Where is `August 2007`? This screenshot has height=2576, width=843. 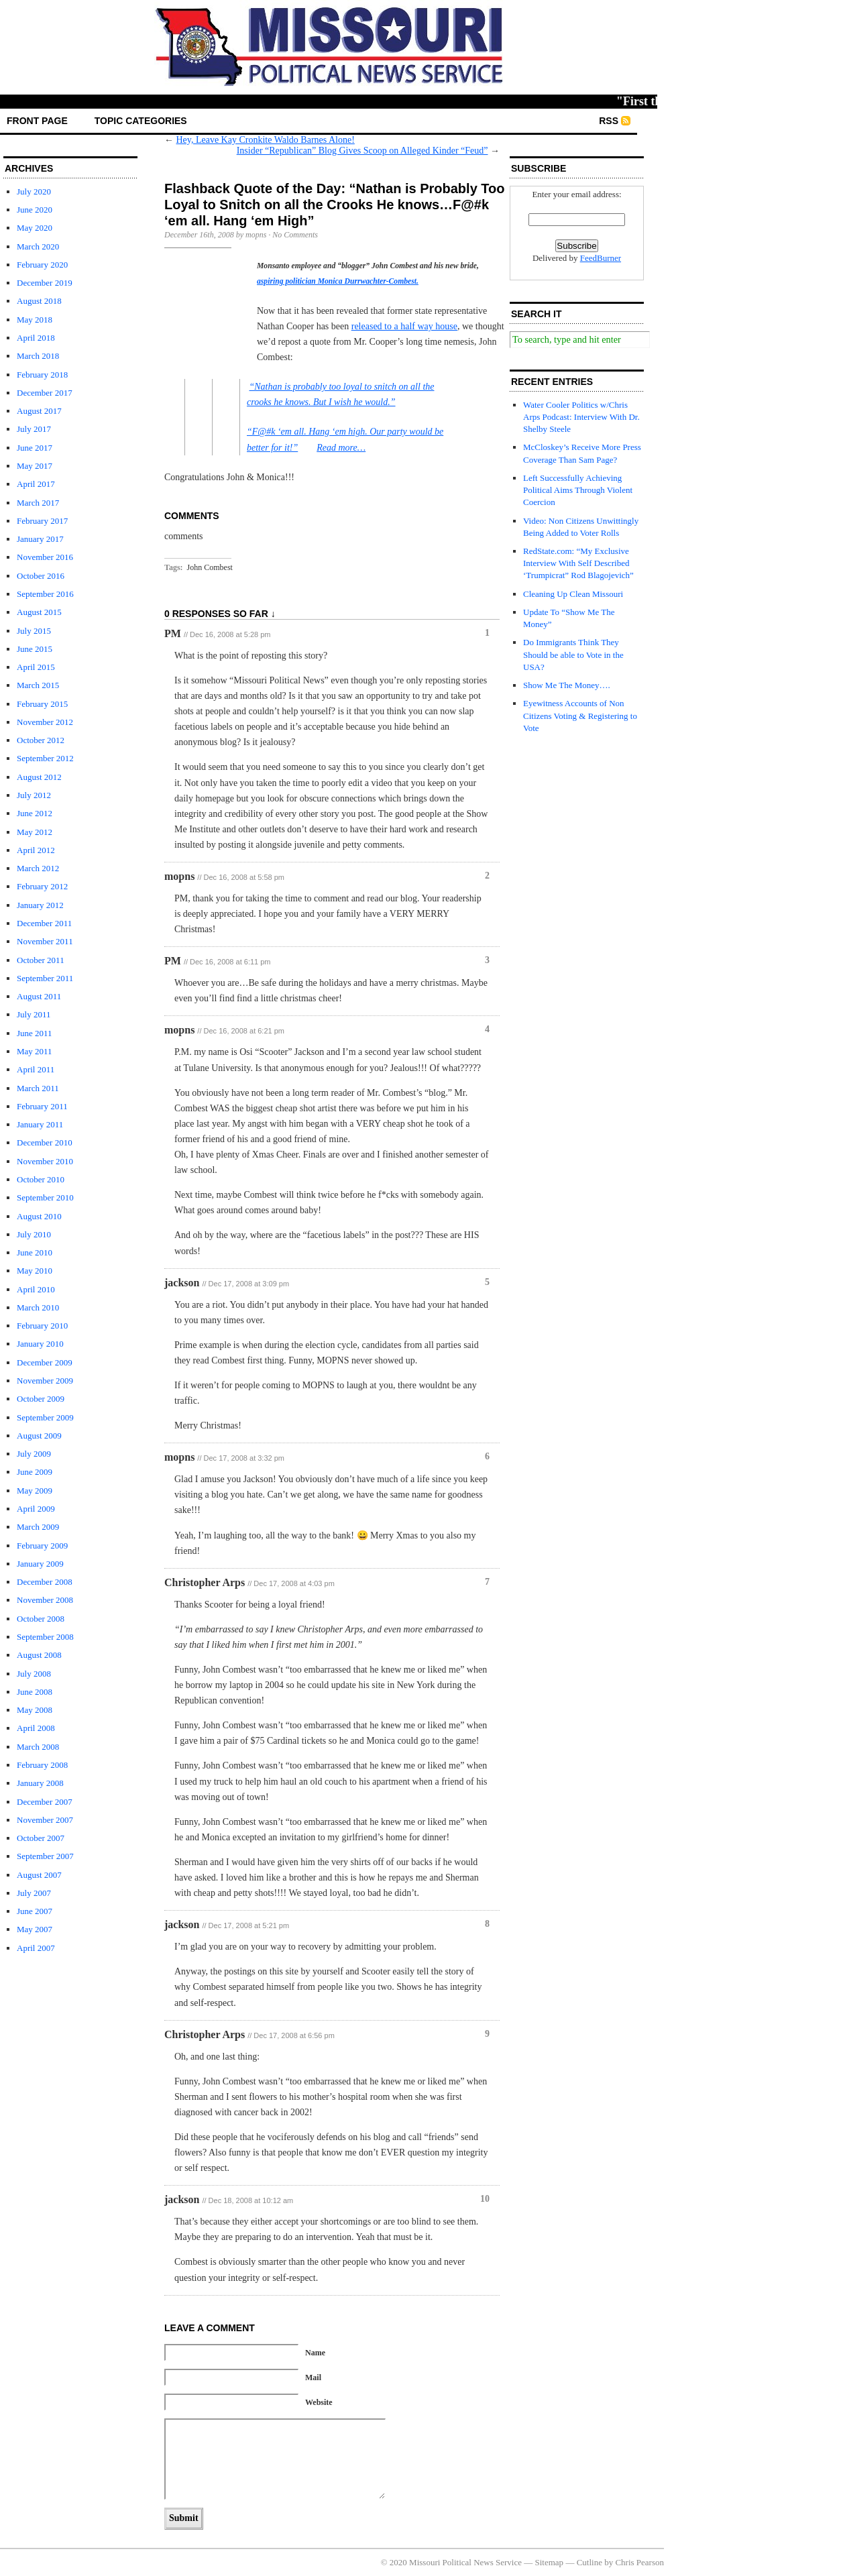 August 2007 is located at coordinates (39, 1875).